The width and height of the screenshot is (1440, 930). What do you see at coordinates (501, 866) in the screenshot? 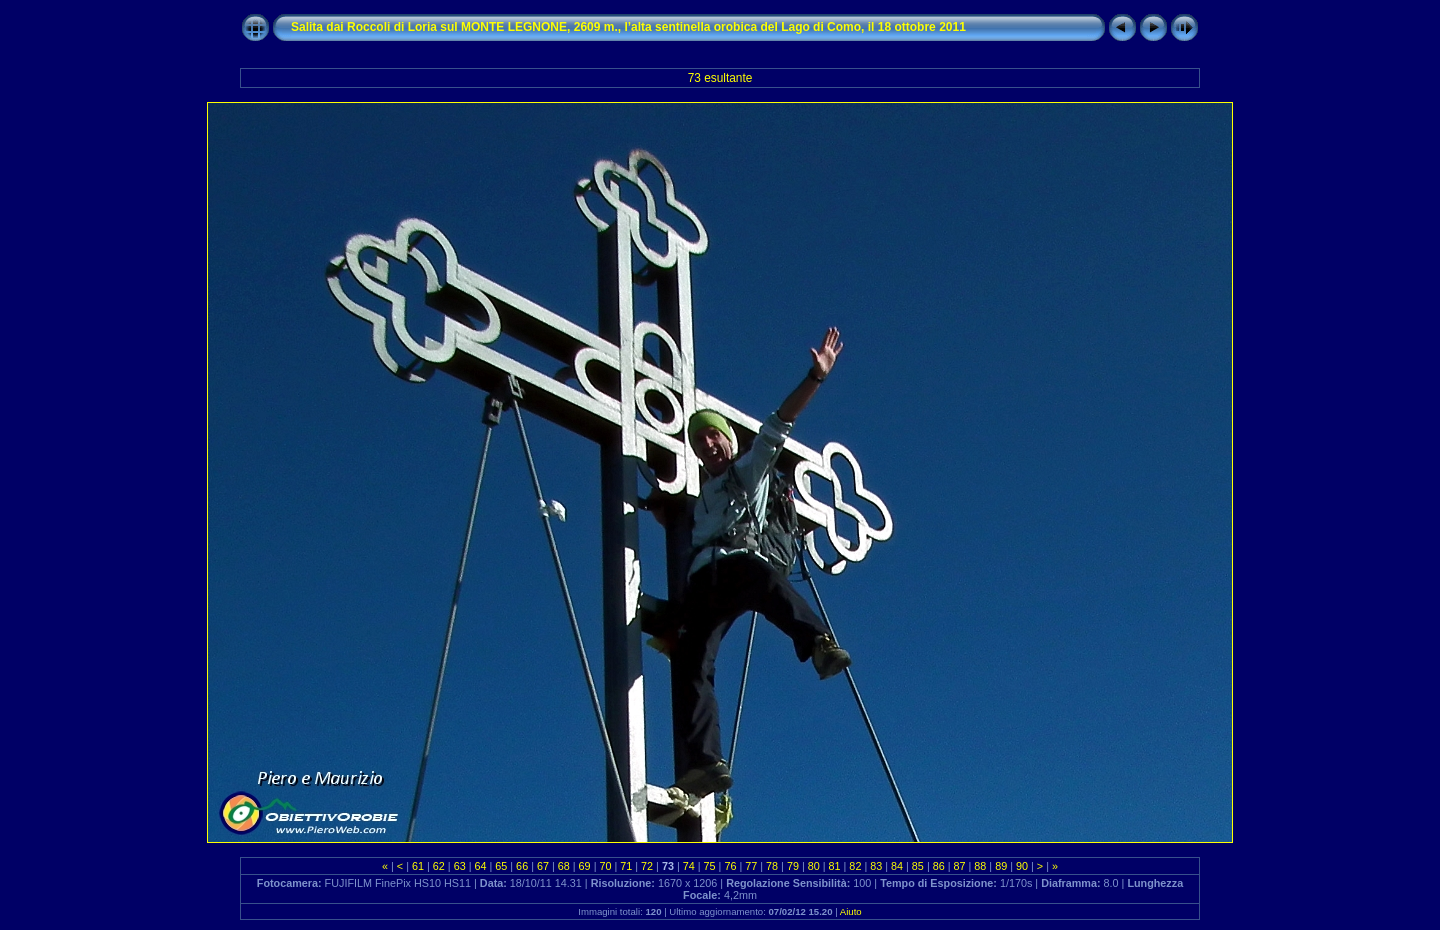
I see `65` at bounding box center [501, 866].